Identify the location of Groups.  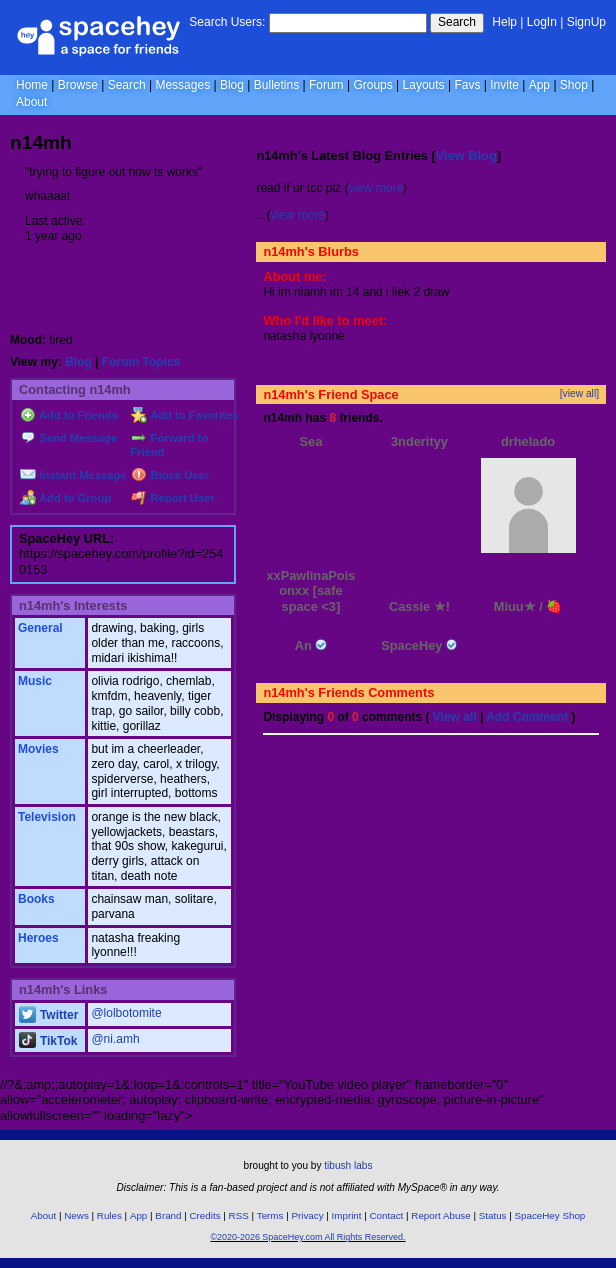
(372, 85).